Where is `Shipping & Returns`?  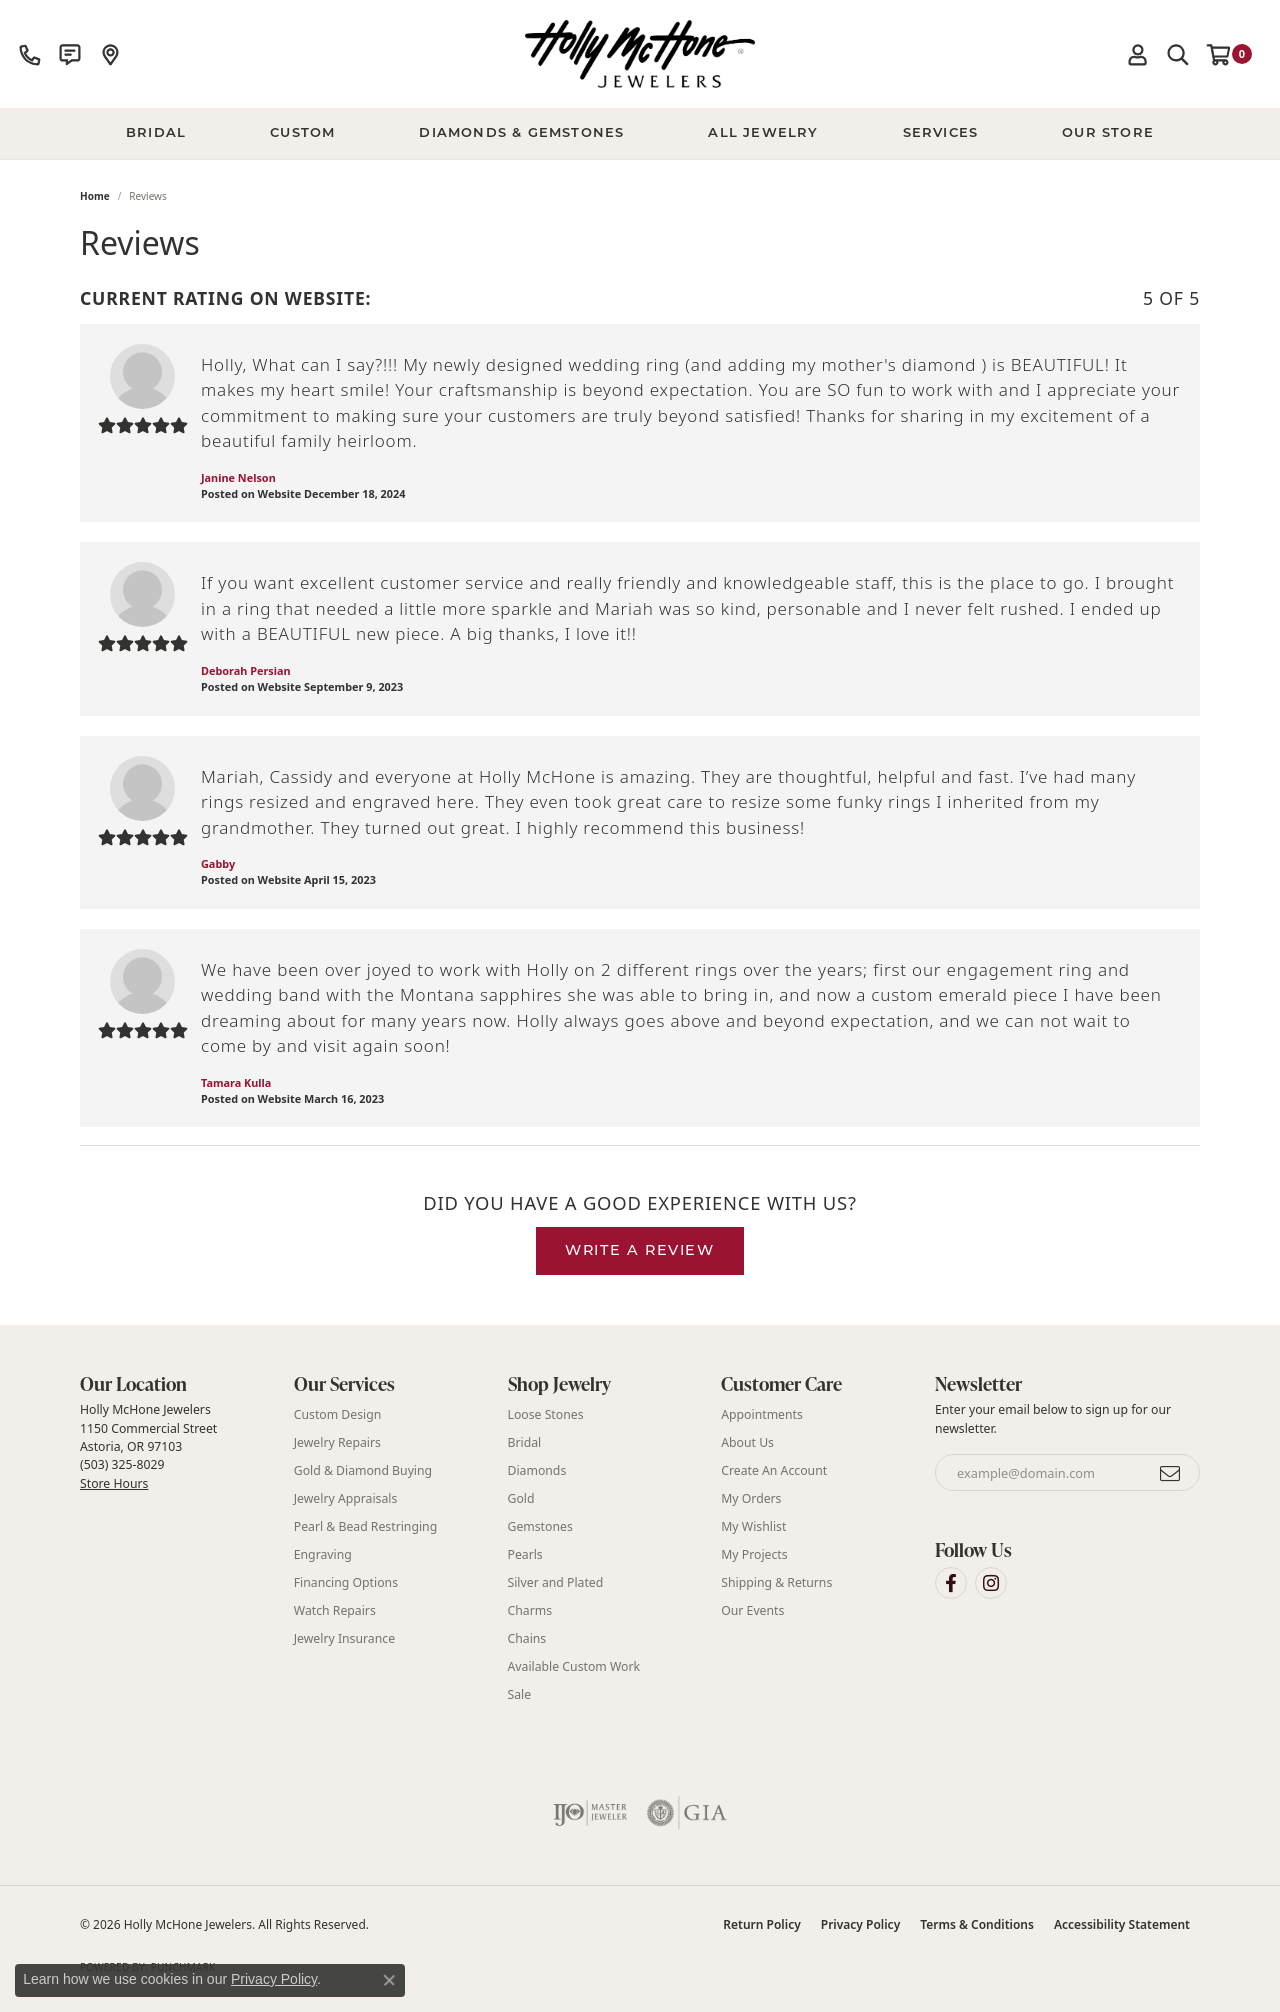
Shipping & Returns is located at coordinates (776, 1582).